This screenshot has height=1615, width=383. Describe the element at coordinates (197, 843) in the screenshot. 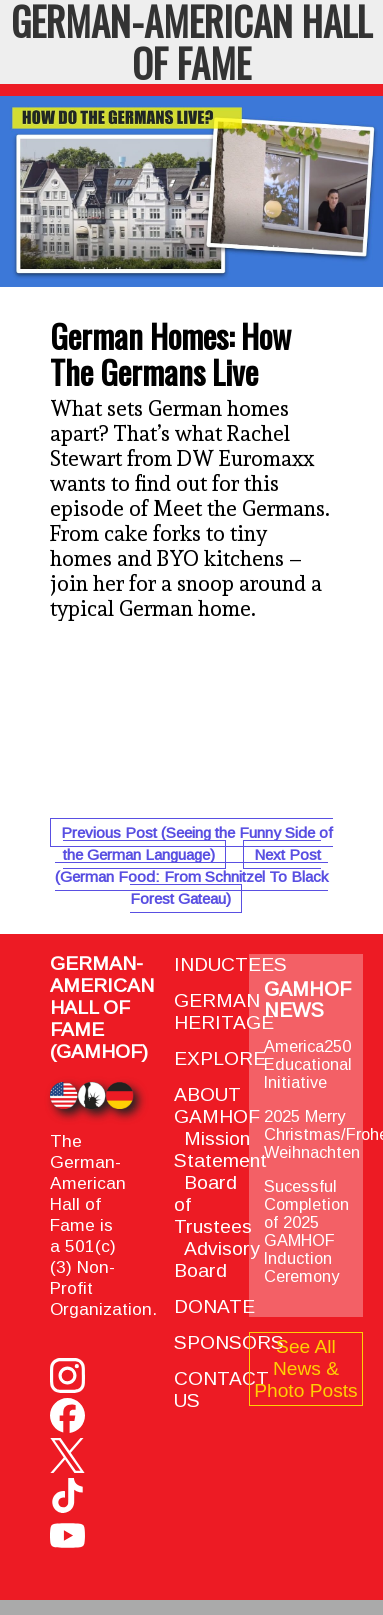

I see `Previous Post (Seeing the Funny Side of the German Language)` at that location.